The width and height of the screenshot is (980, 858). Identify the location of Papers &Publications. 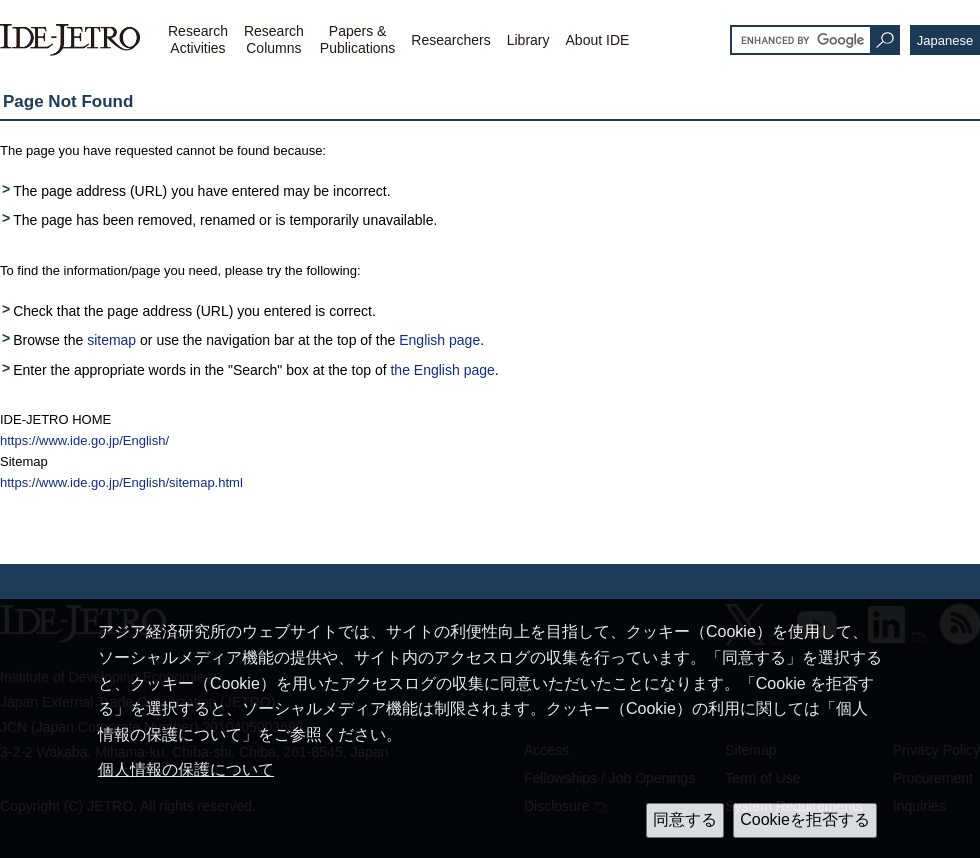
(358, 39).